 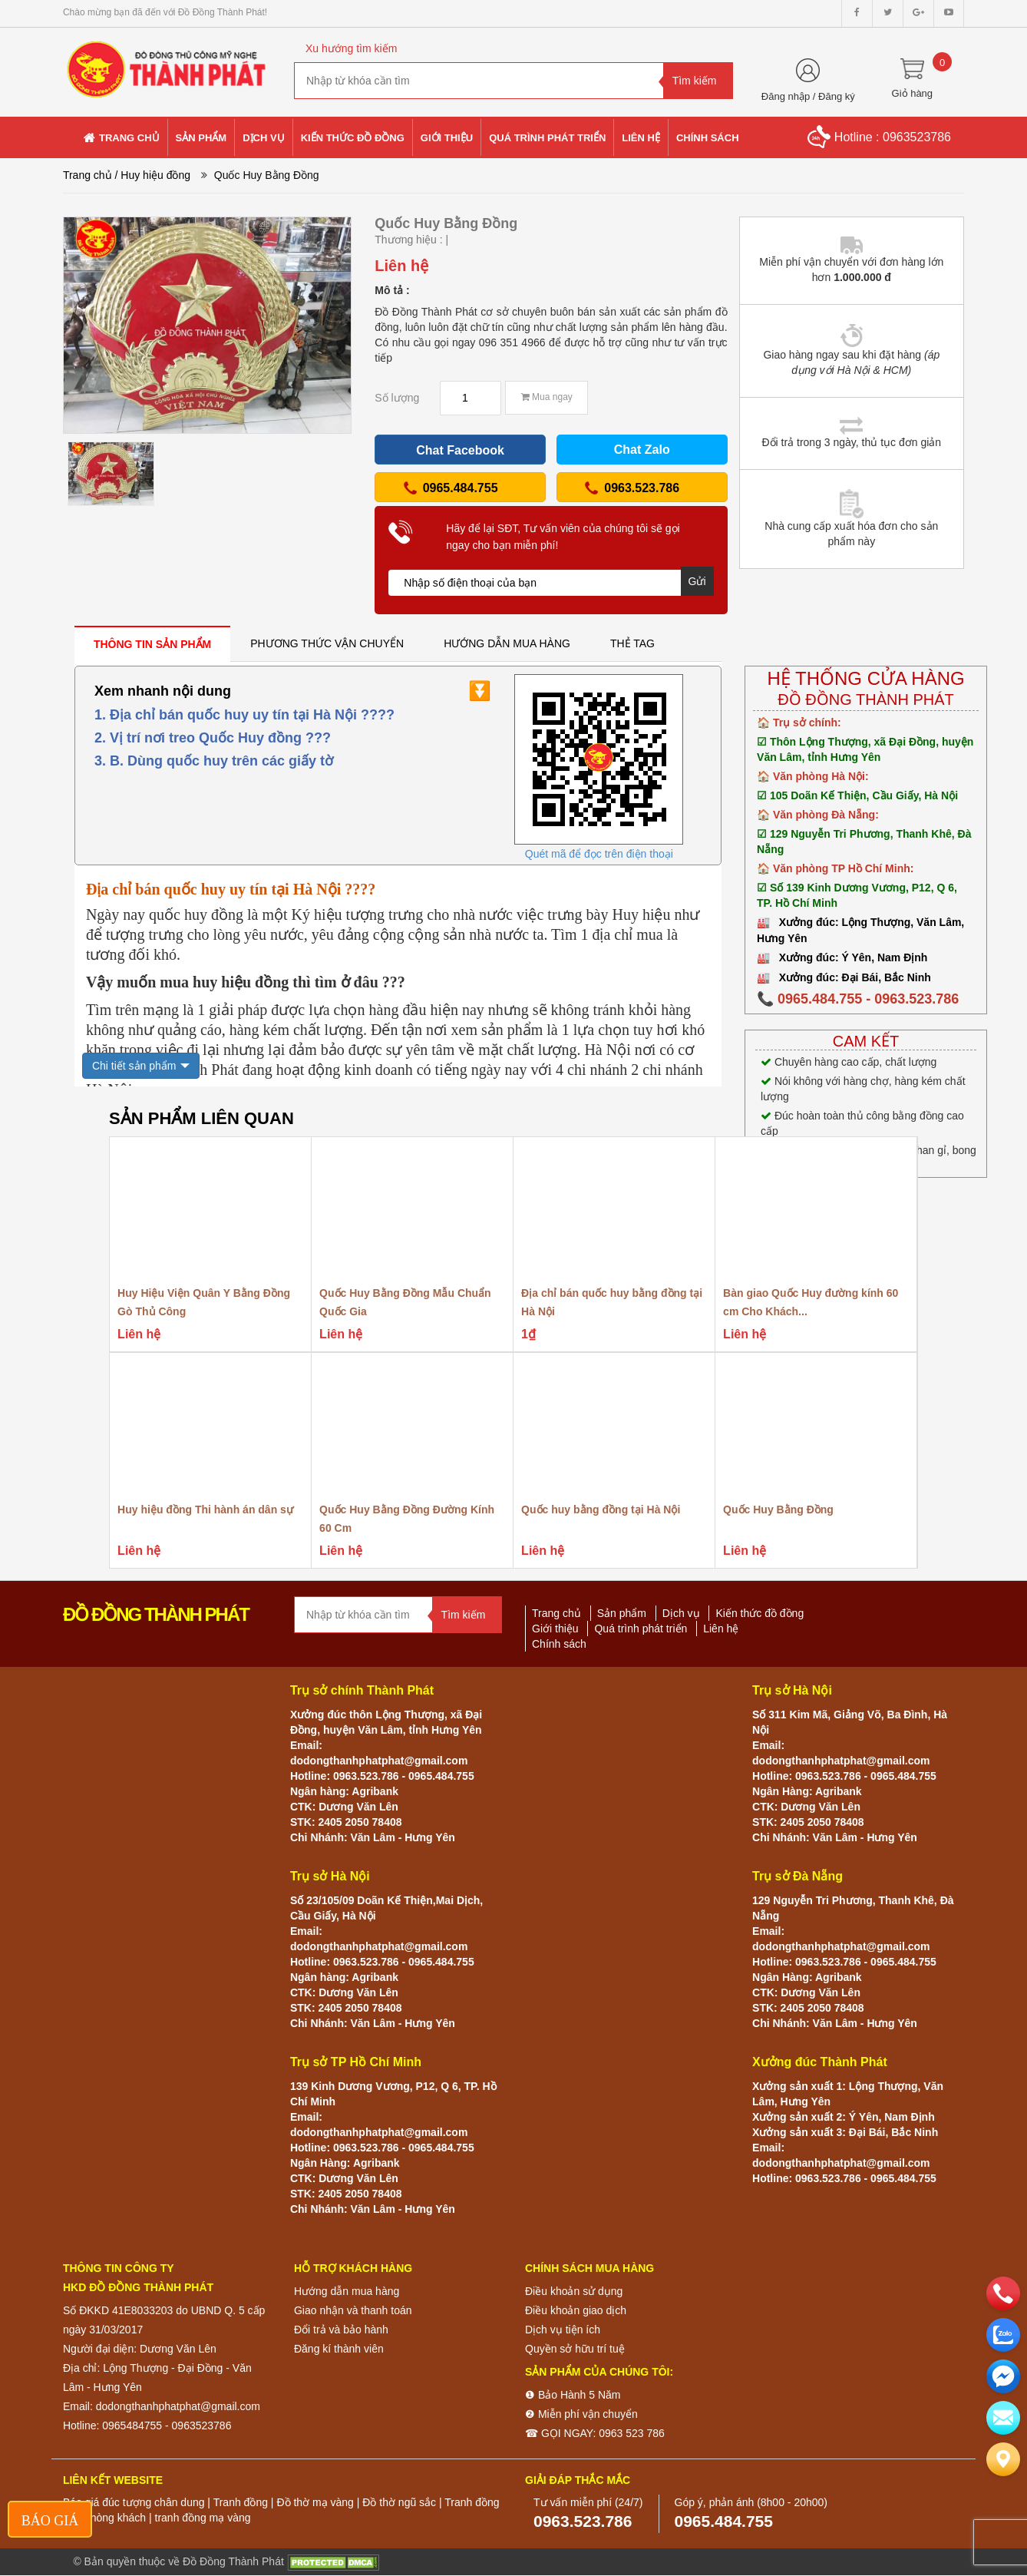 I want to click on tranh đồng mạ vàng, so click(x=203, y=2518).